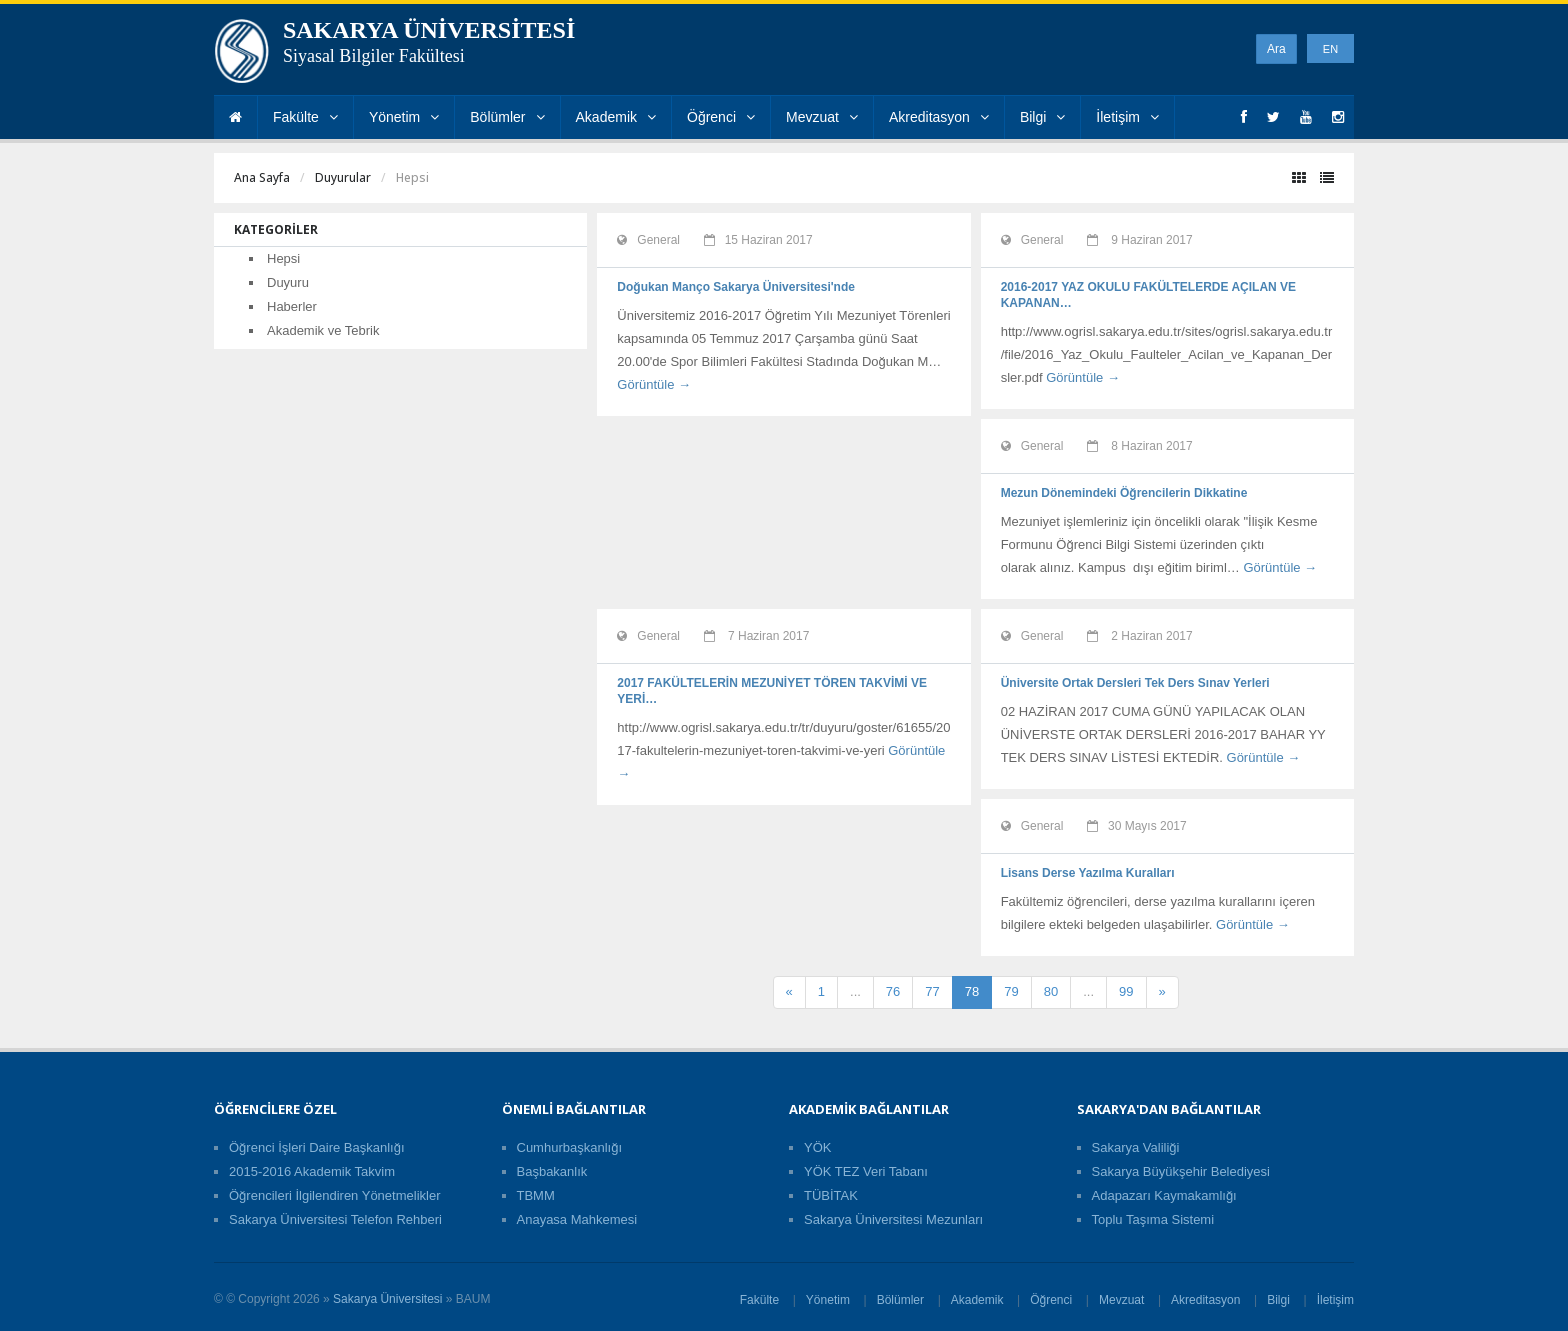 This screenshot has height=1331, width=1568. What do you see at coordinates (972, 991) in the screenshot?
I see `78` at bounding box center [972, 991].